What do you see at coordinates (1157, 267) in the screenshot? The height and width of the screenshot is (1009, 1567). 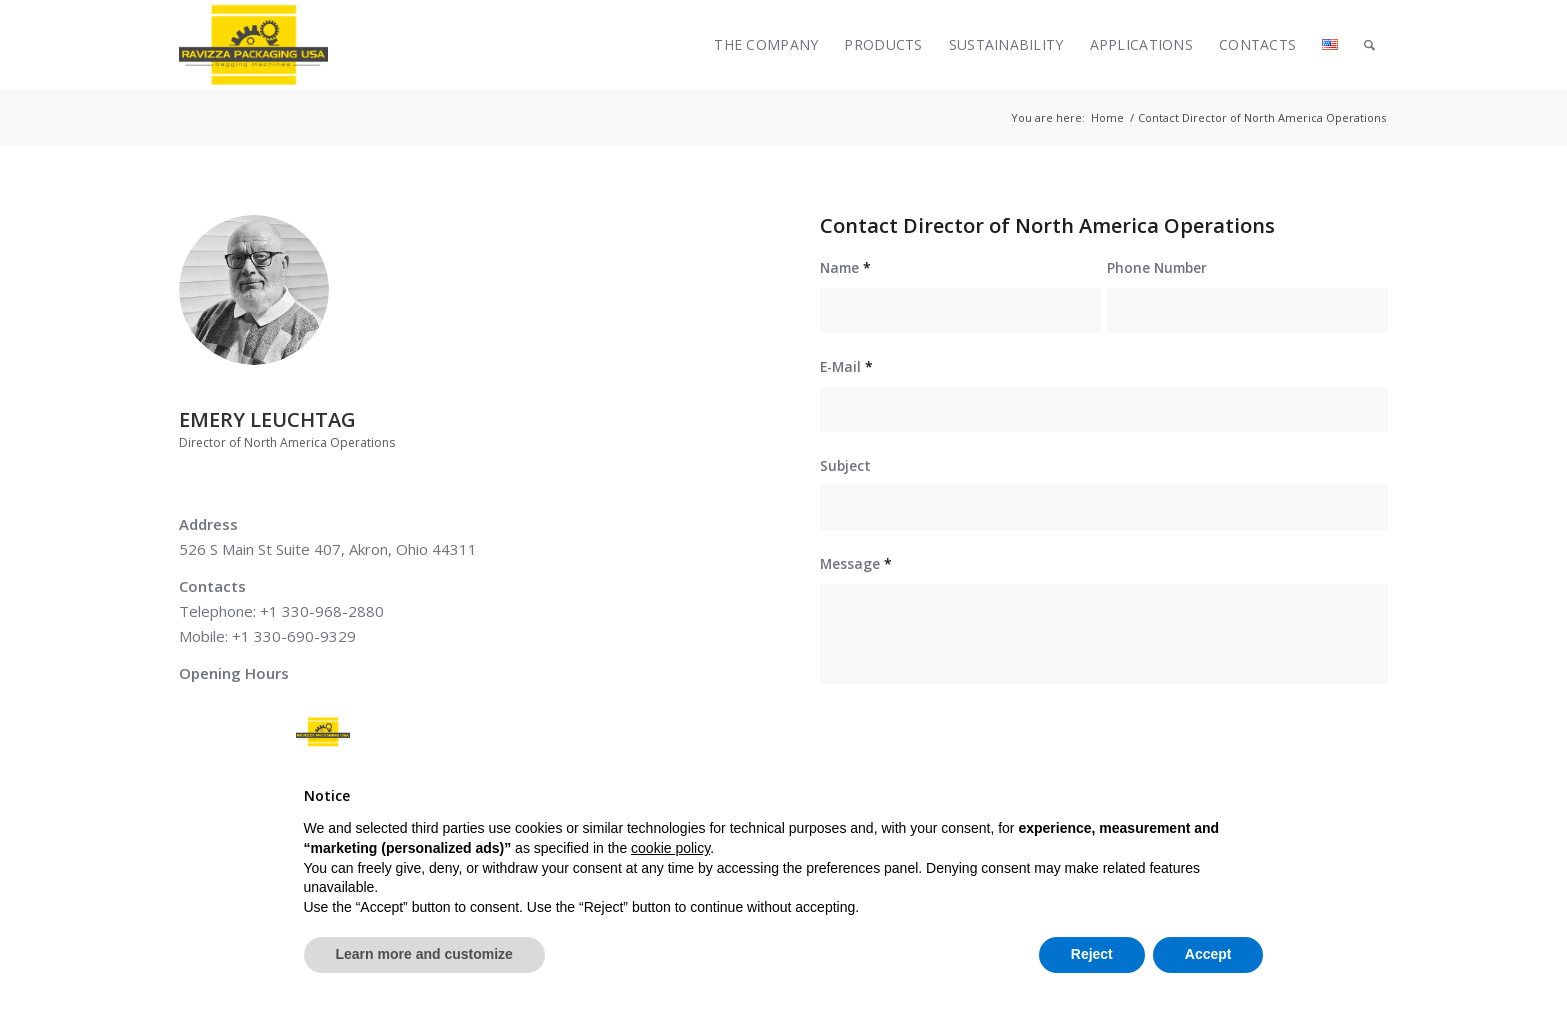 I see `Phone Number` at bounding box center [1157, 267].